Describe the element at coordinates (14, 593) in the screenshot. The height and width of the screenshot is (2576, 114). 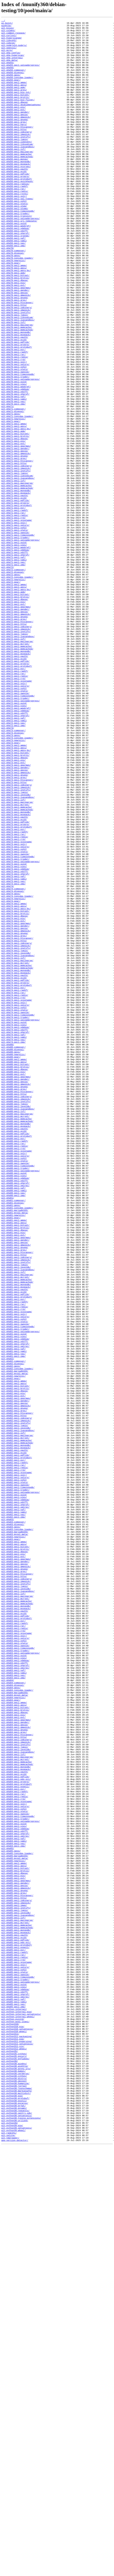
I see `alt-php71-pecl-oci8/` at that location.